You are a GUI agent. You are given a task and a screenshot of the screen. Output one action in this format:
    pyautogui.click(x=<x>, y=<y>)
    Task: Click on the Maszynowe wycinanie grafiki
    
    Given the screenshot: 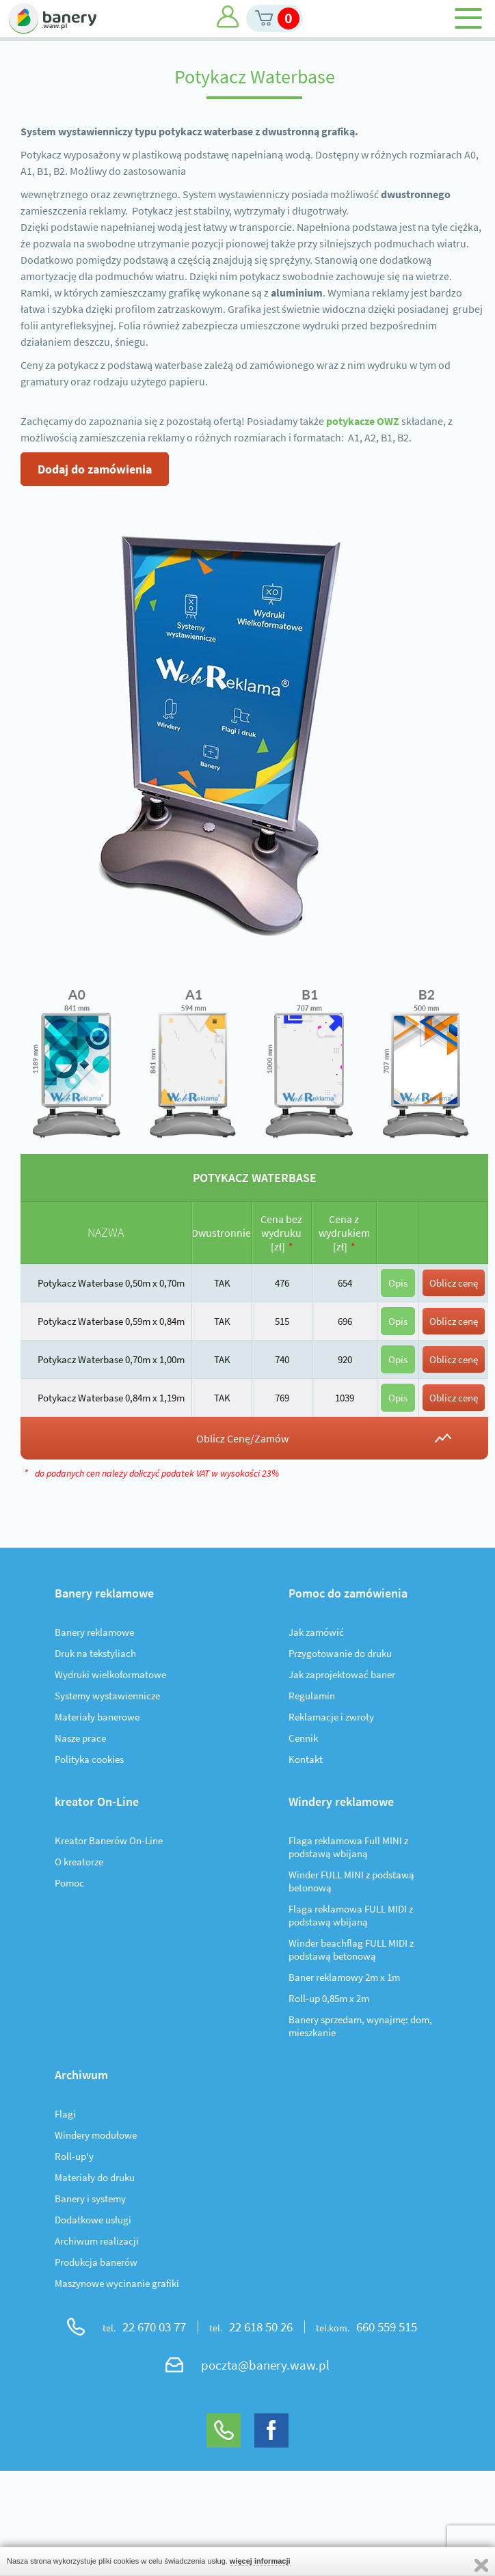 What is the action you would take?
    pyautogui.click(x=117, y=2283)
    